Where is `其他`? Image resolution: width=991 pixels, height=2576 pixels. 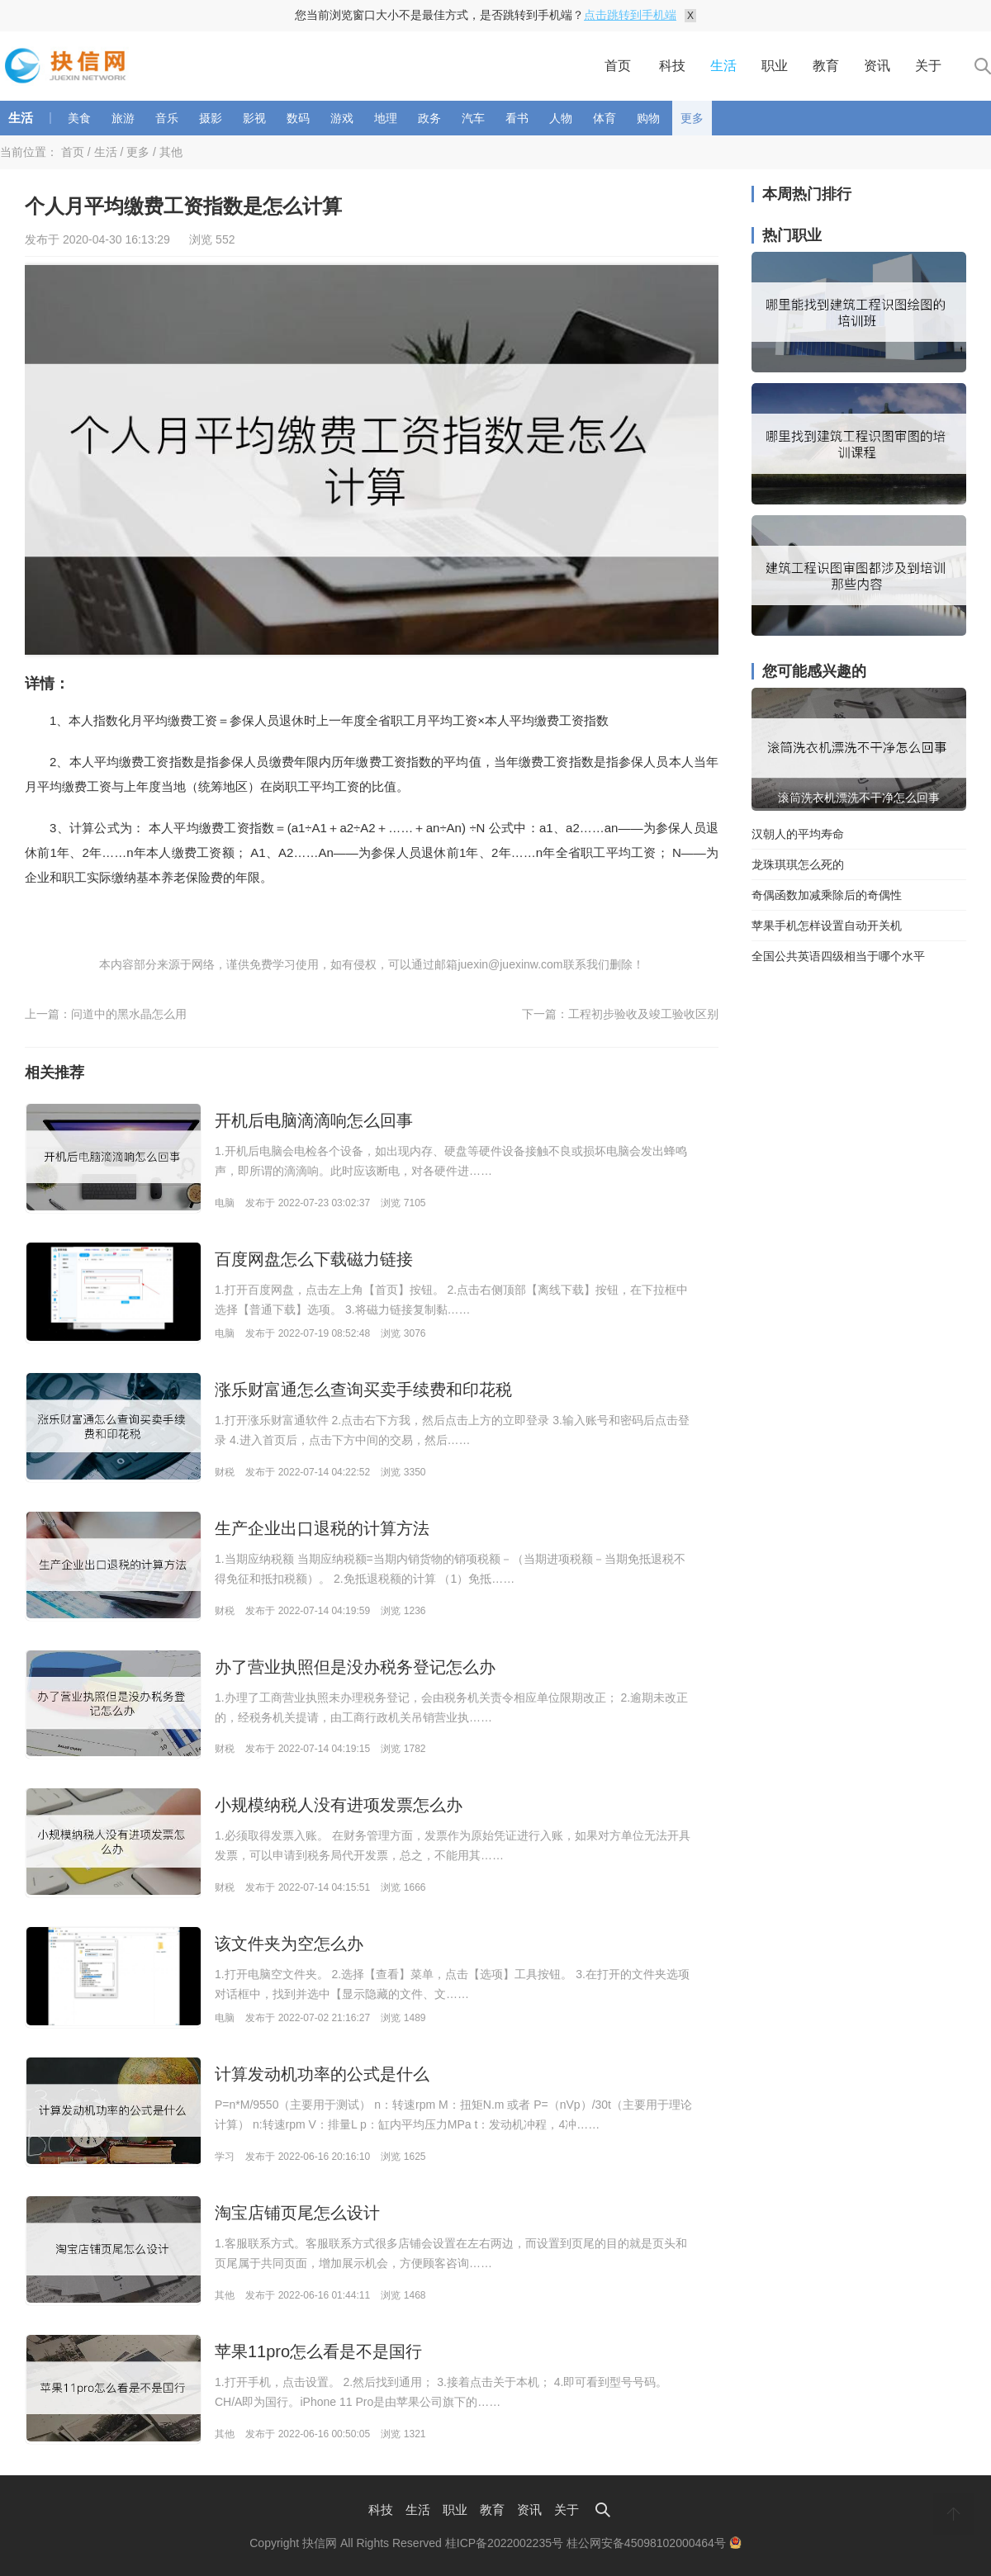
其他 is located at coordinates (171, 152).